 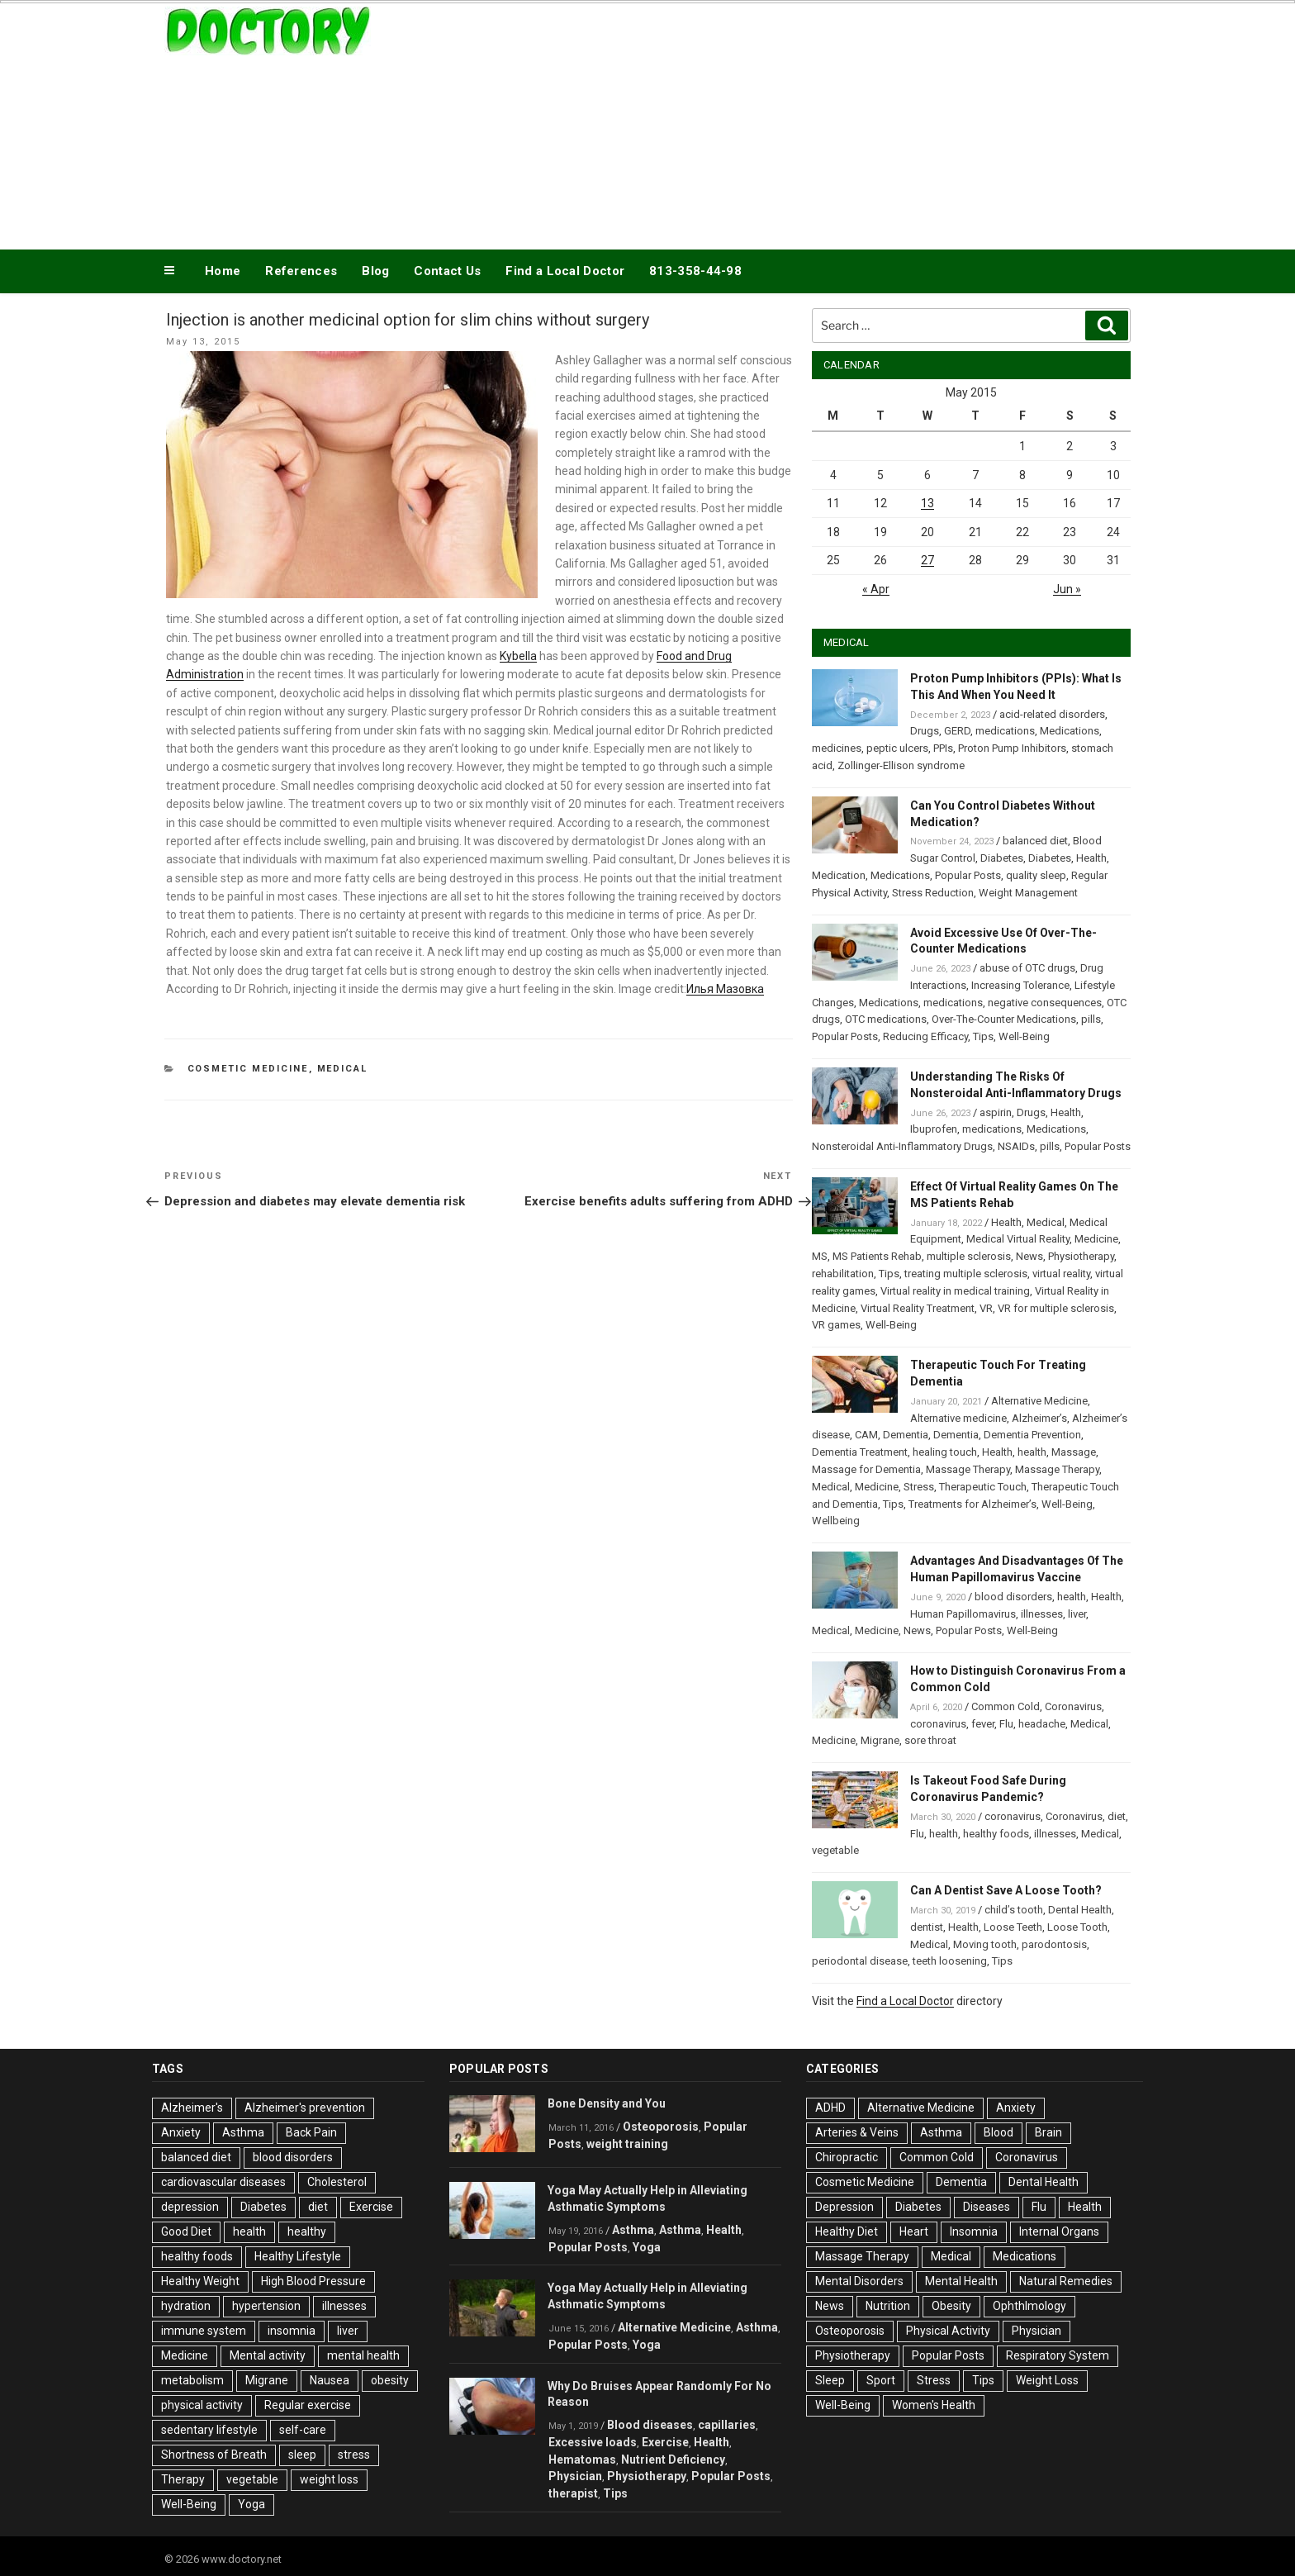 What do you see at coordinates (313, 2281) in the screenshot?
I see `High Blood Pressure` at bounding box center [313, 2281].